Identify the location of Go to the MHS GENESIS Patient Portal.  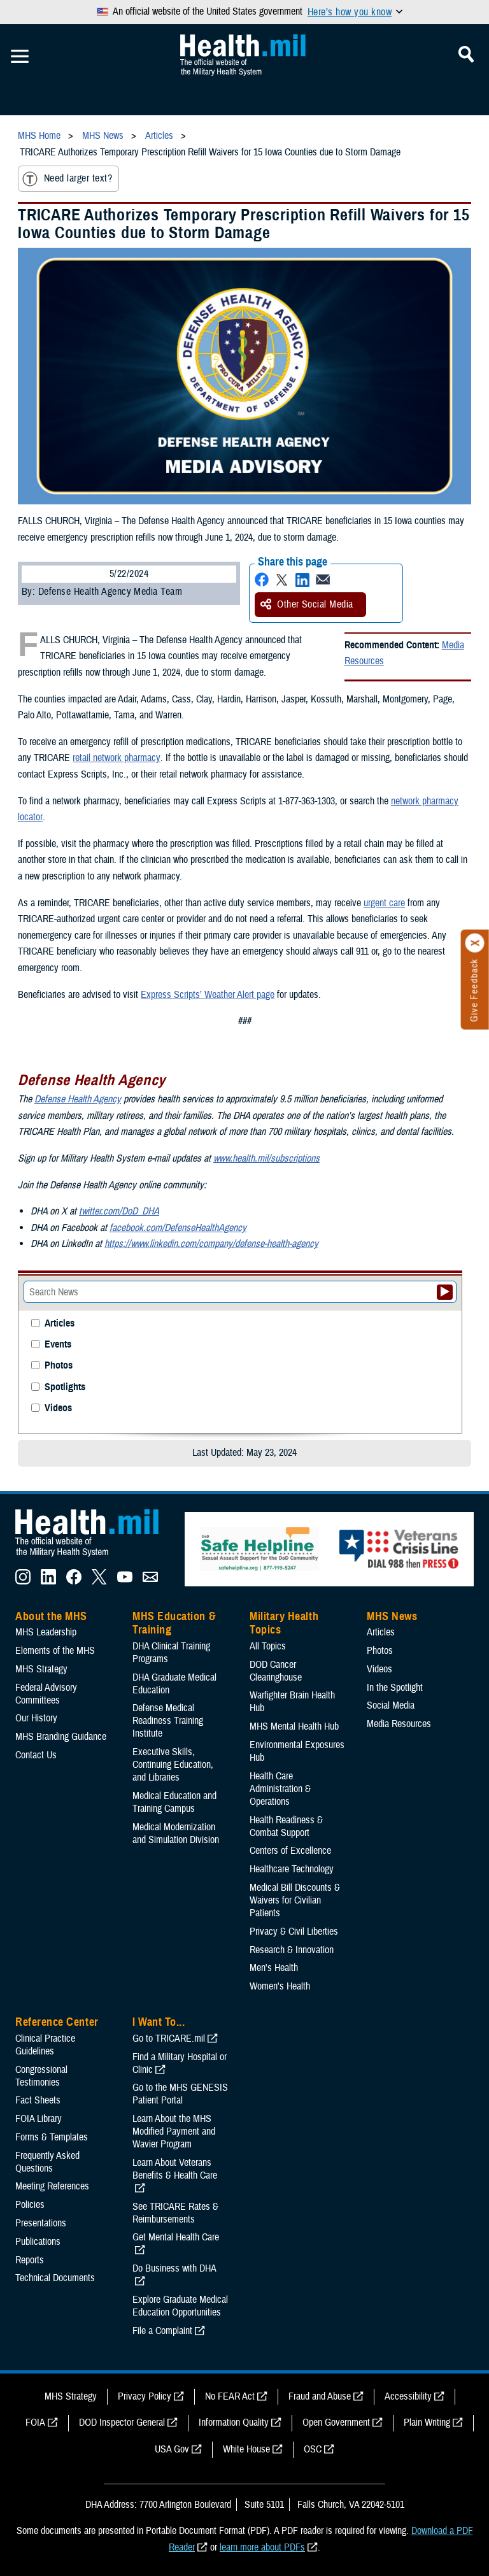
(180, 2094).